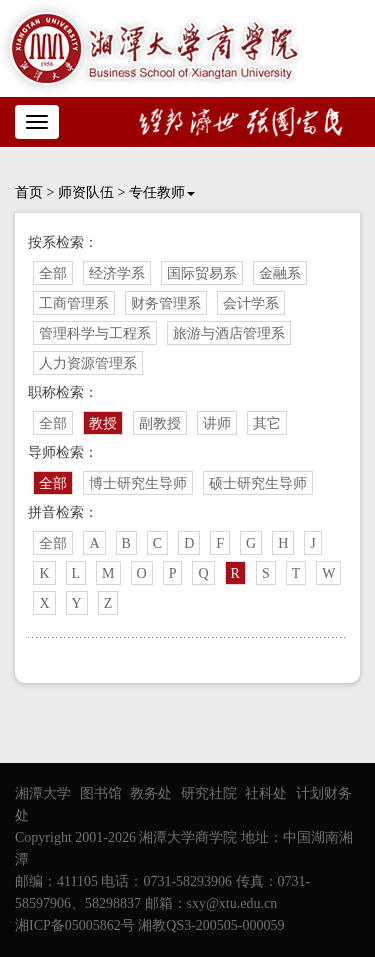 The height and width of the screenshot is (957, 375). Describe the element at coordinates (251, 303) in the screenshot. I see `会计学系` at that location.